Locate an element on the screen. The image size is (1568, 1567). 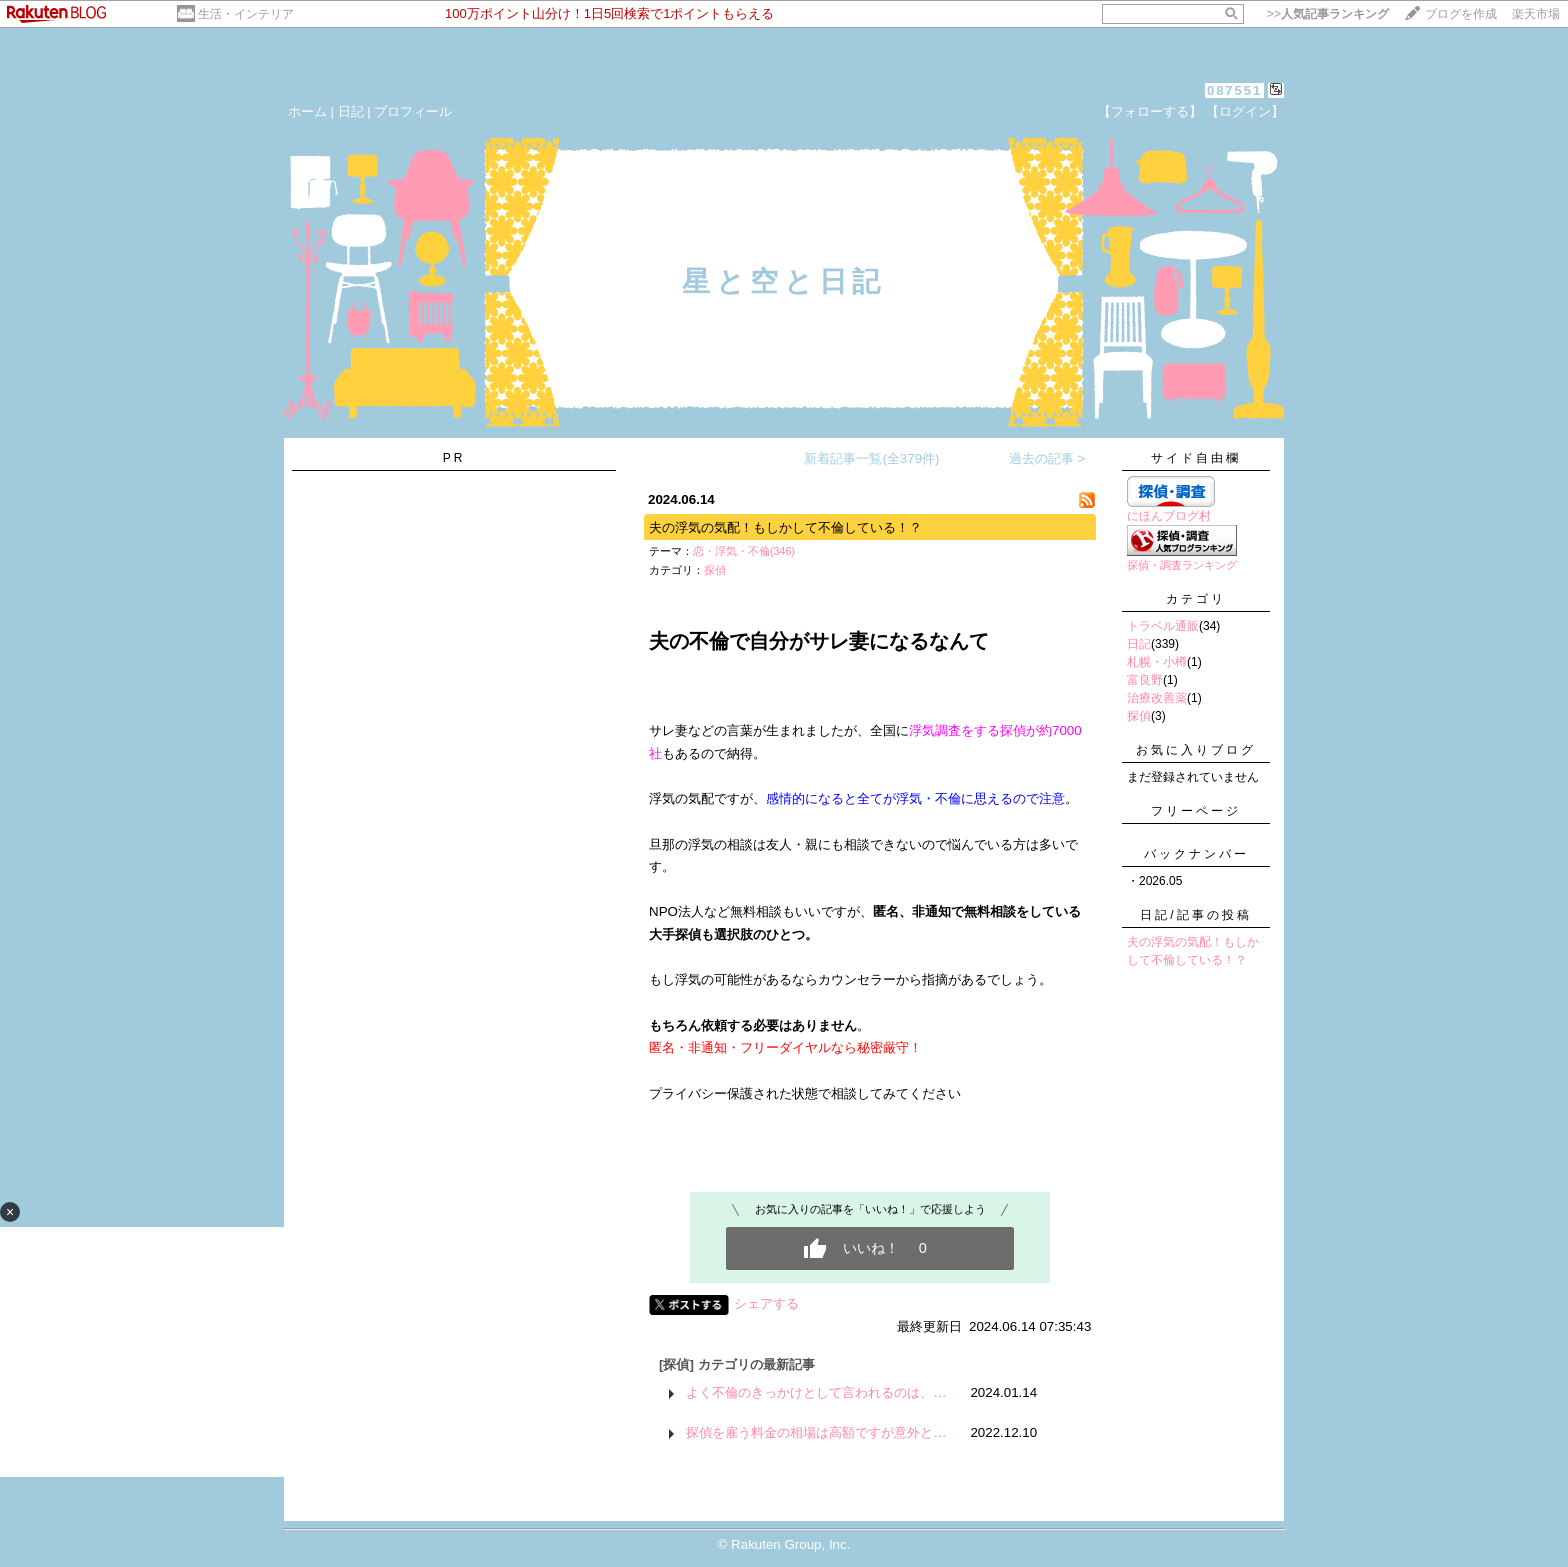
>> is located at coordinates (1328, 14).